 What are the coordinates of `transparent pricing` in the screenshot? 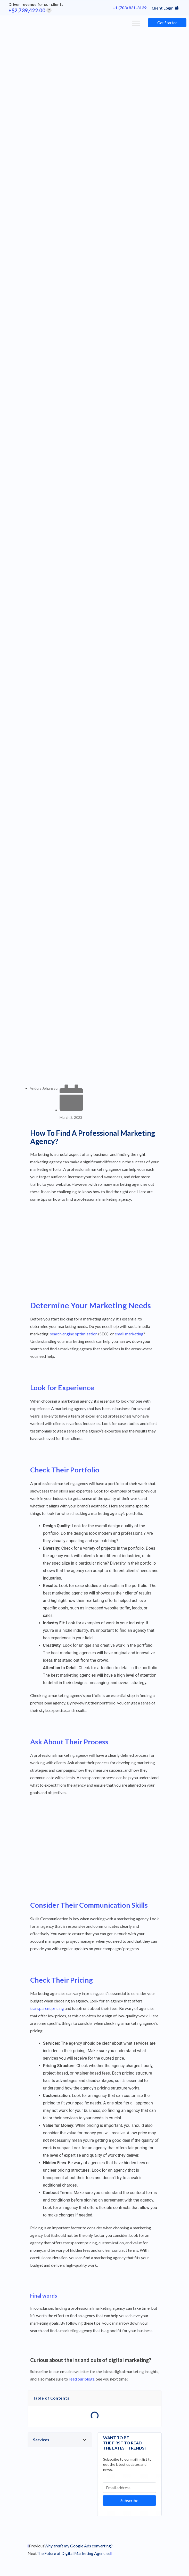 It's located at (47, 2008).